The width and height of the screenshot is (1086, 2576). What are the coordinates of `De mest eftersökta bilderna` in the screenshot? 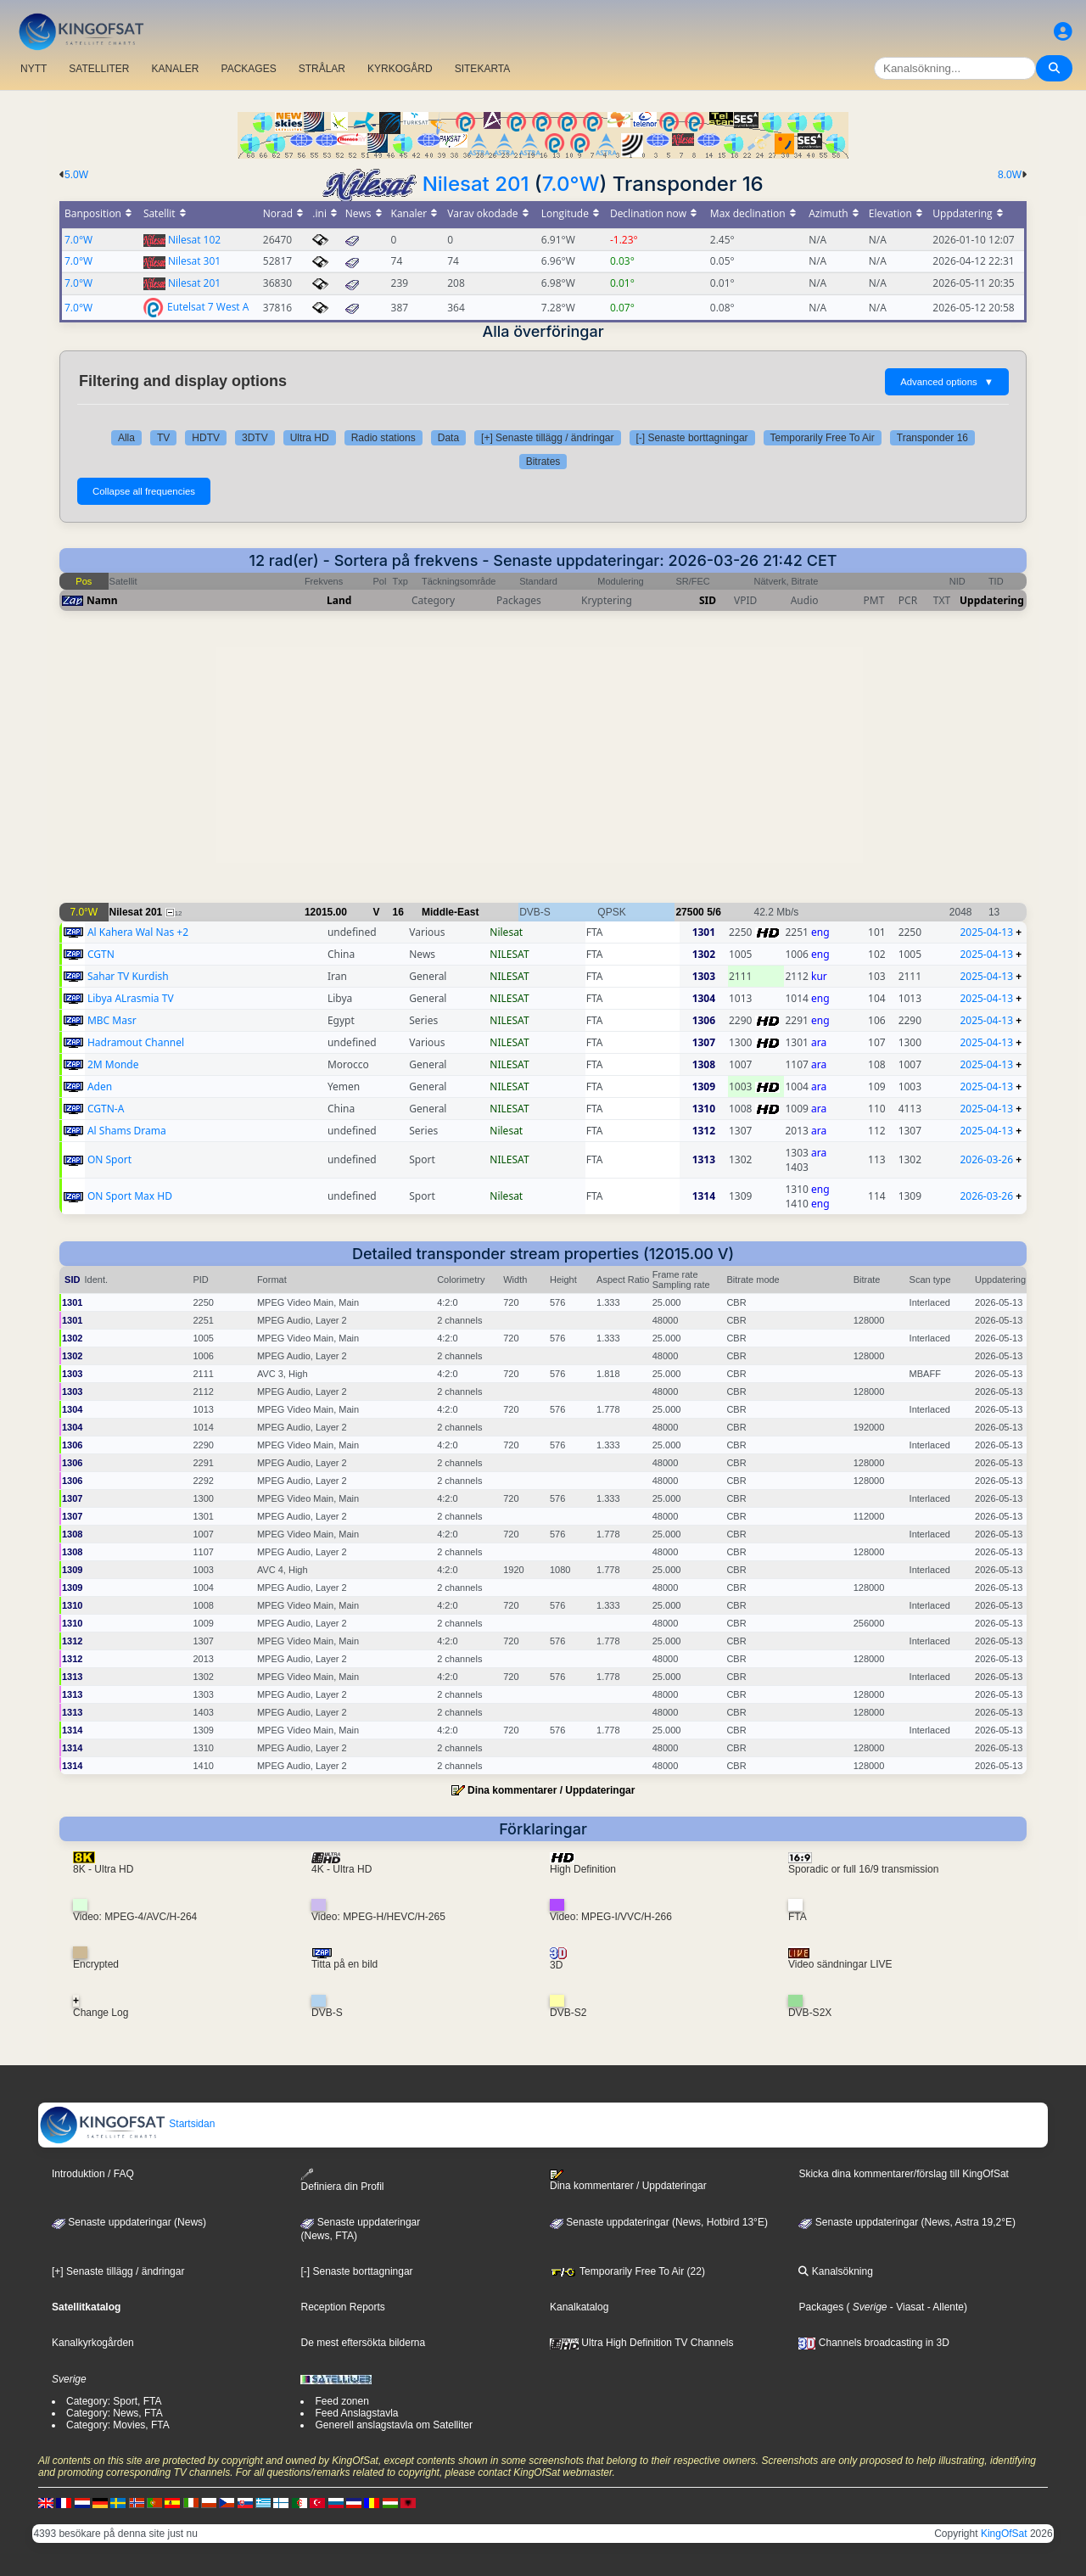 It's located at (362, 2343).